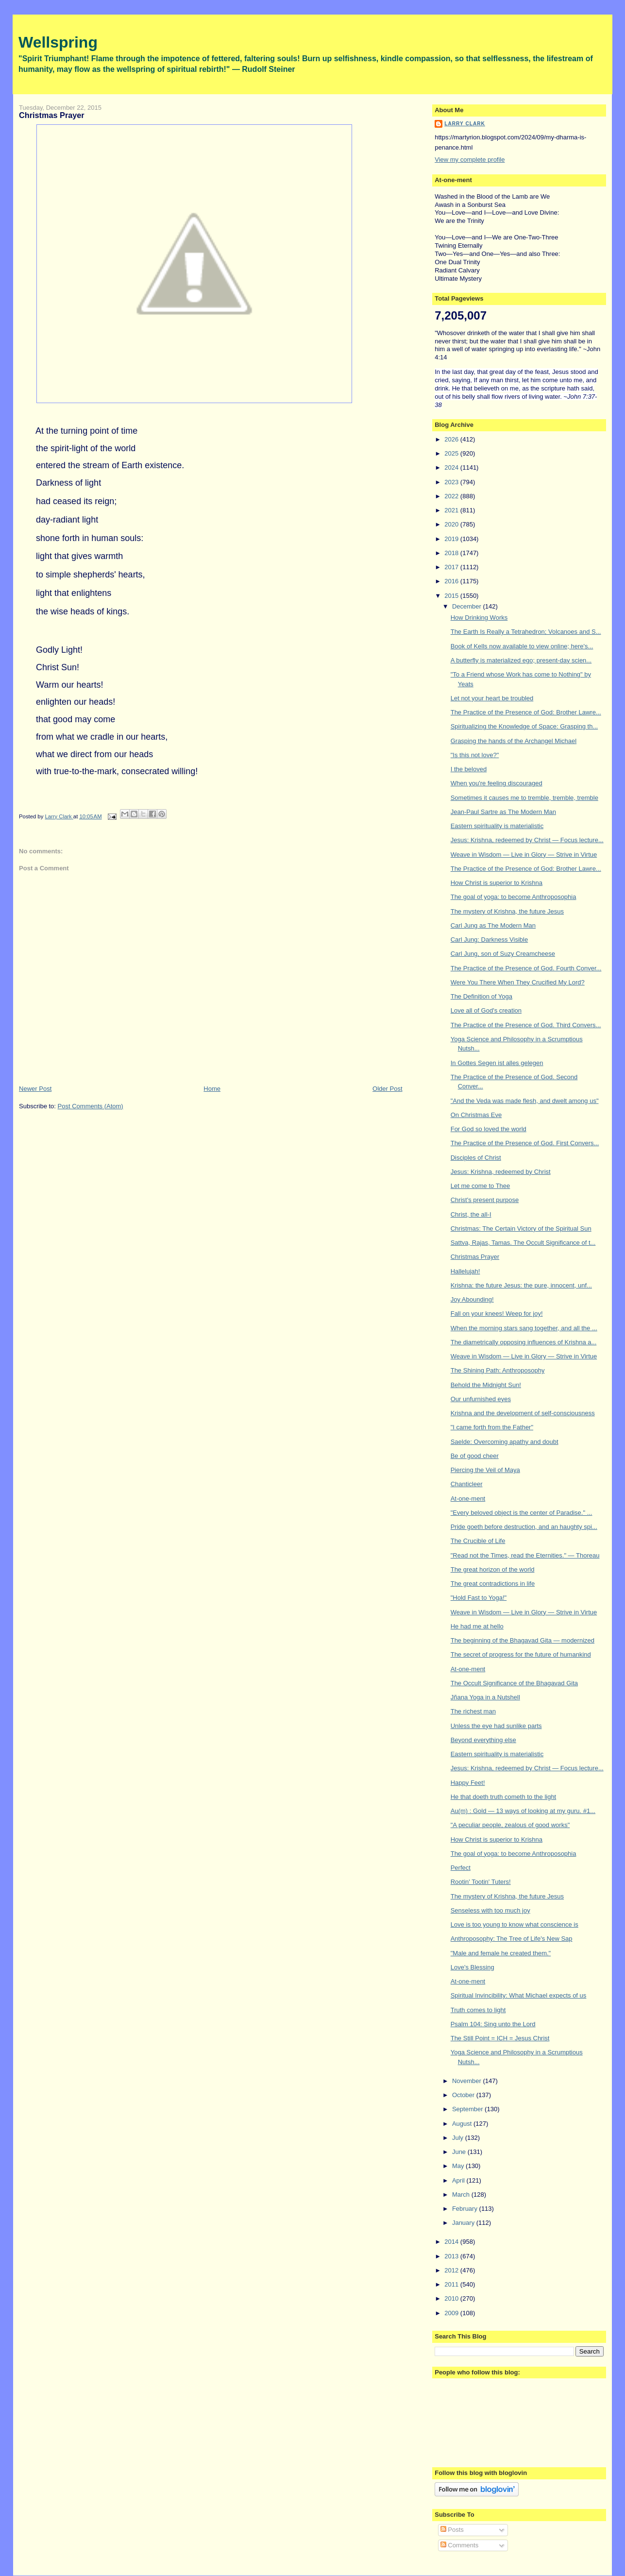 The image size is (625, 2576). What do you see at coordinates (459, 2545) in the screenshot?
I see `Comments` at bounding box center [459, 2545].